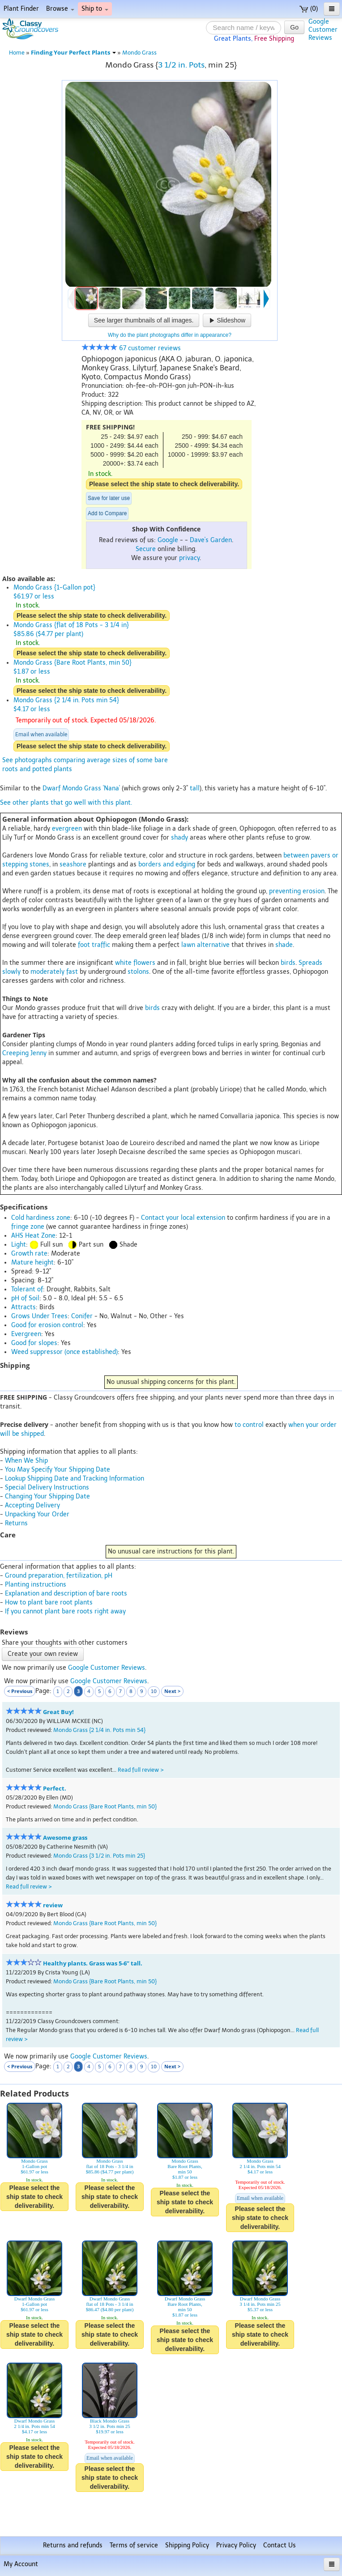 The width and height of the screenshot is (342, 2576). What do you see at coordinates (32, 1262) in the screenshot?
I see `Mature height` at bounding box center [32, 1262].